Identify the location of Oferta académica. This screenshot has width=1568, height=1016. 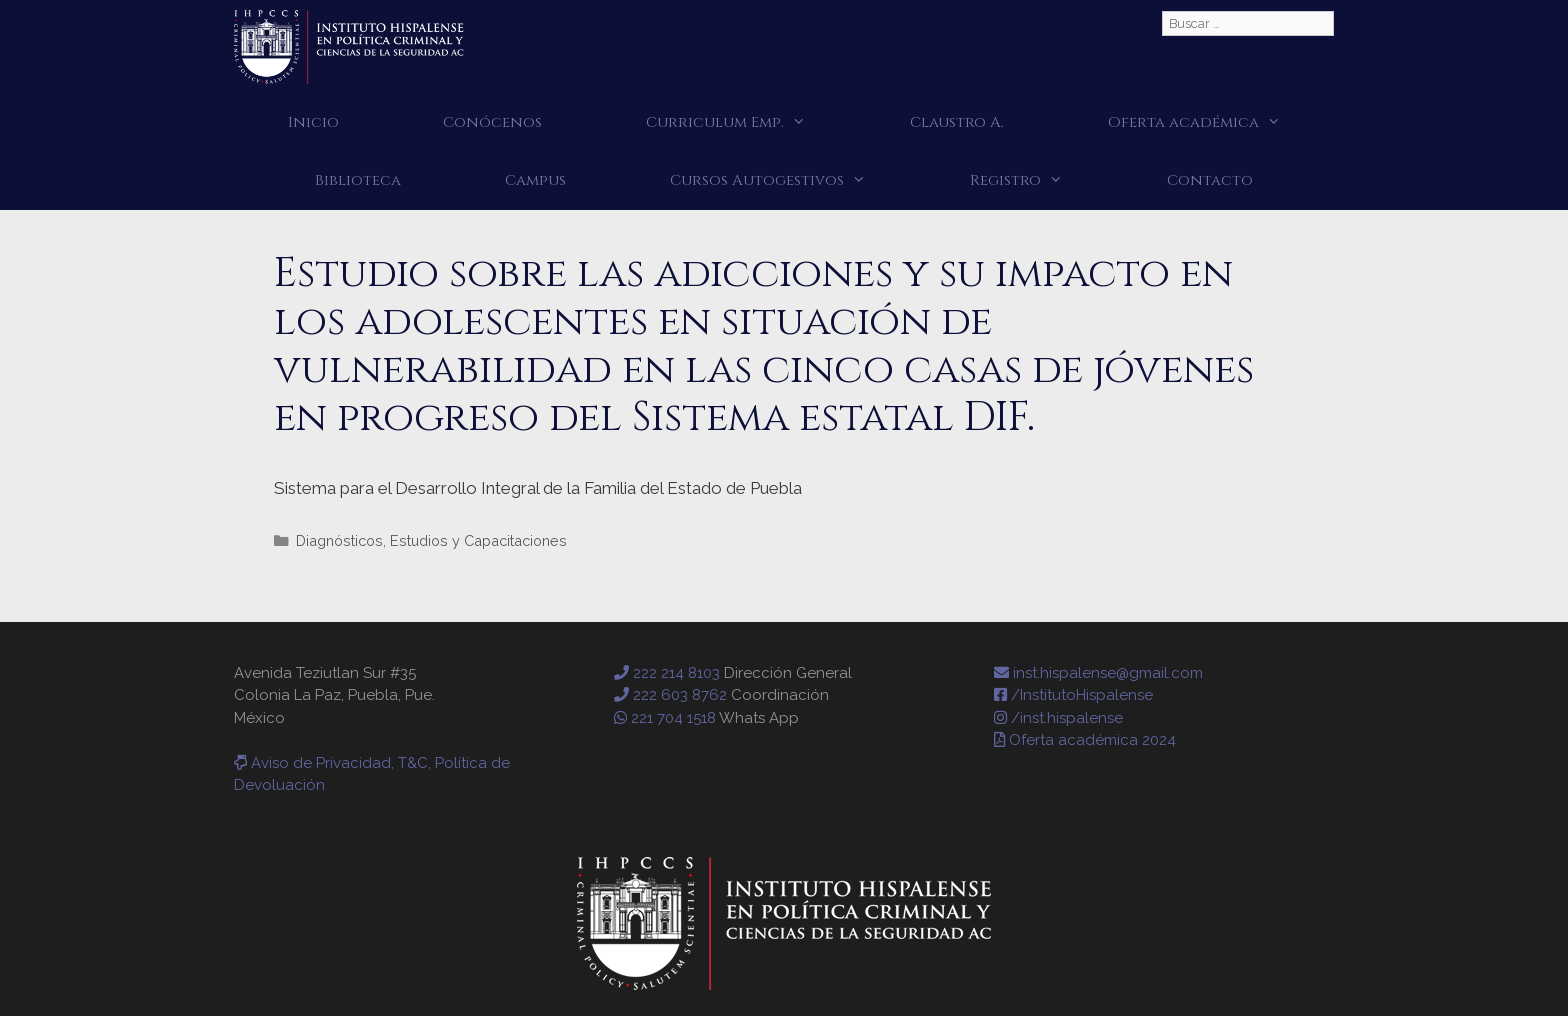
(1220, 123).